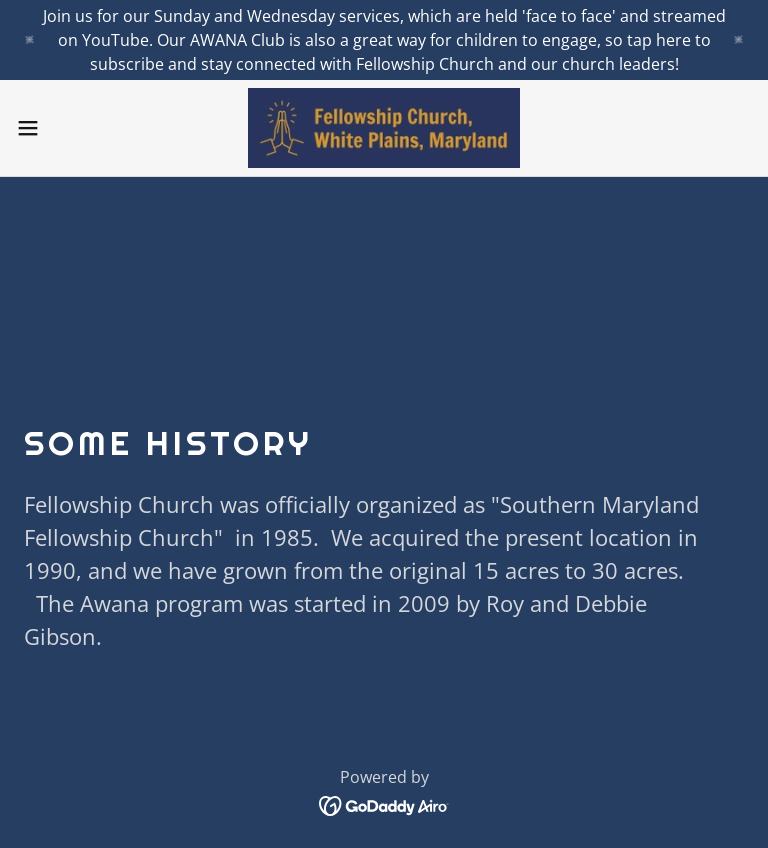 This screenshot has height=848, width=768. I want to click on [link], so click(384, 128).